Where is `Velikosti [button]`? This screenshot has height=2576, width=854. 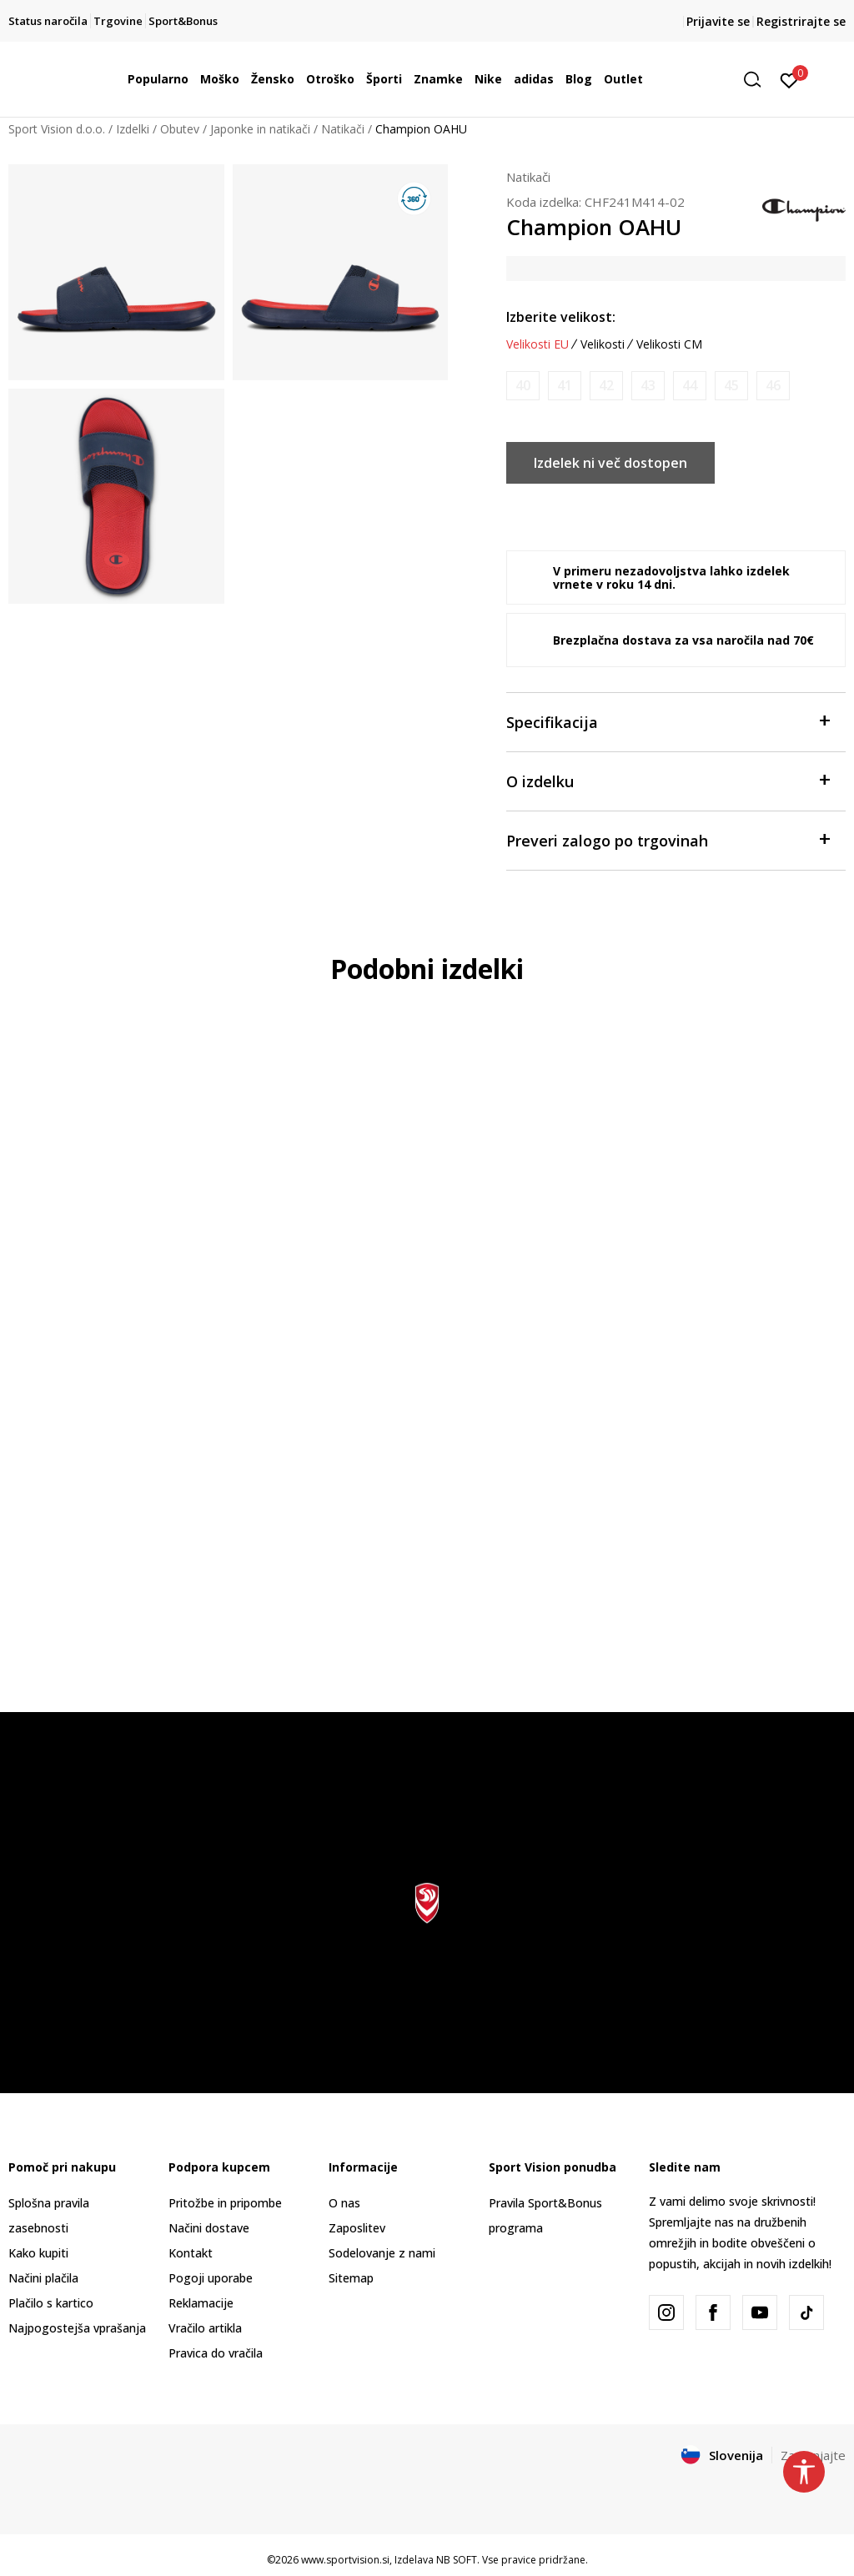
Velikosti [button] is located at coordinates (602, 344).